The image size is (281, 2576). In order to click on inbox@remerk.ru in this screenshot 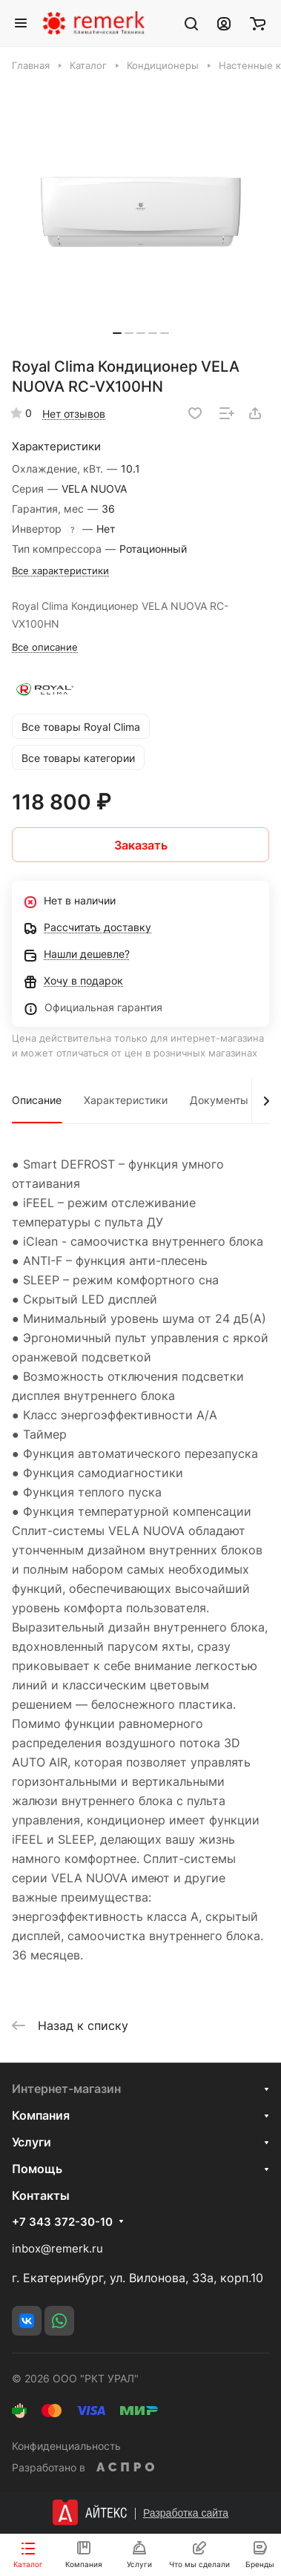, I will do `click(57, 2248)`.